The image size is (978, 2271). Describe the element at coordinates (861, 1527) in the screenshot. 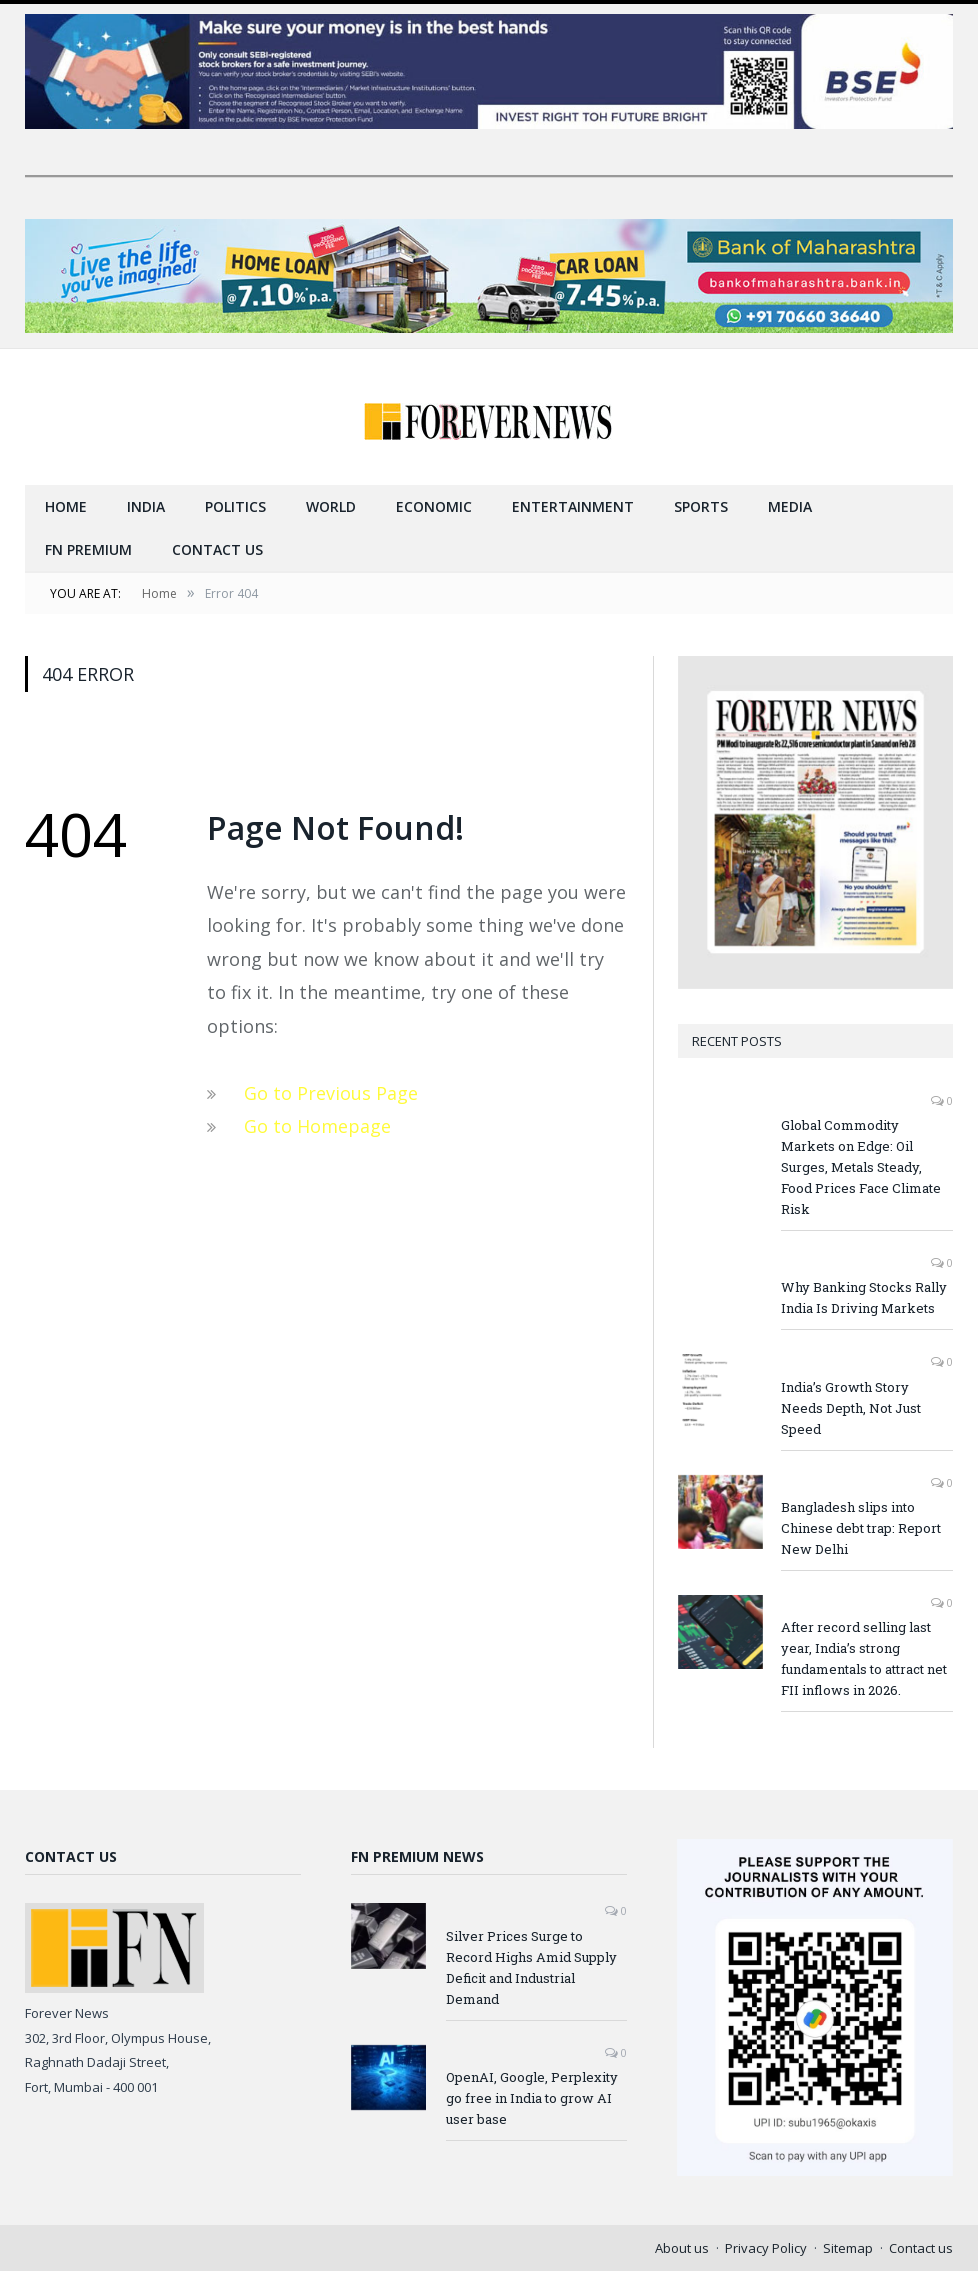

I see `Bangladesh slips into Chinese debt trap: Report New Delhi` at that location.